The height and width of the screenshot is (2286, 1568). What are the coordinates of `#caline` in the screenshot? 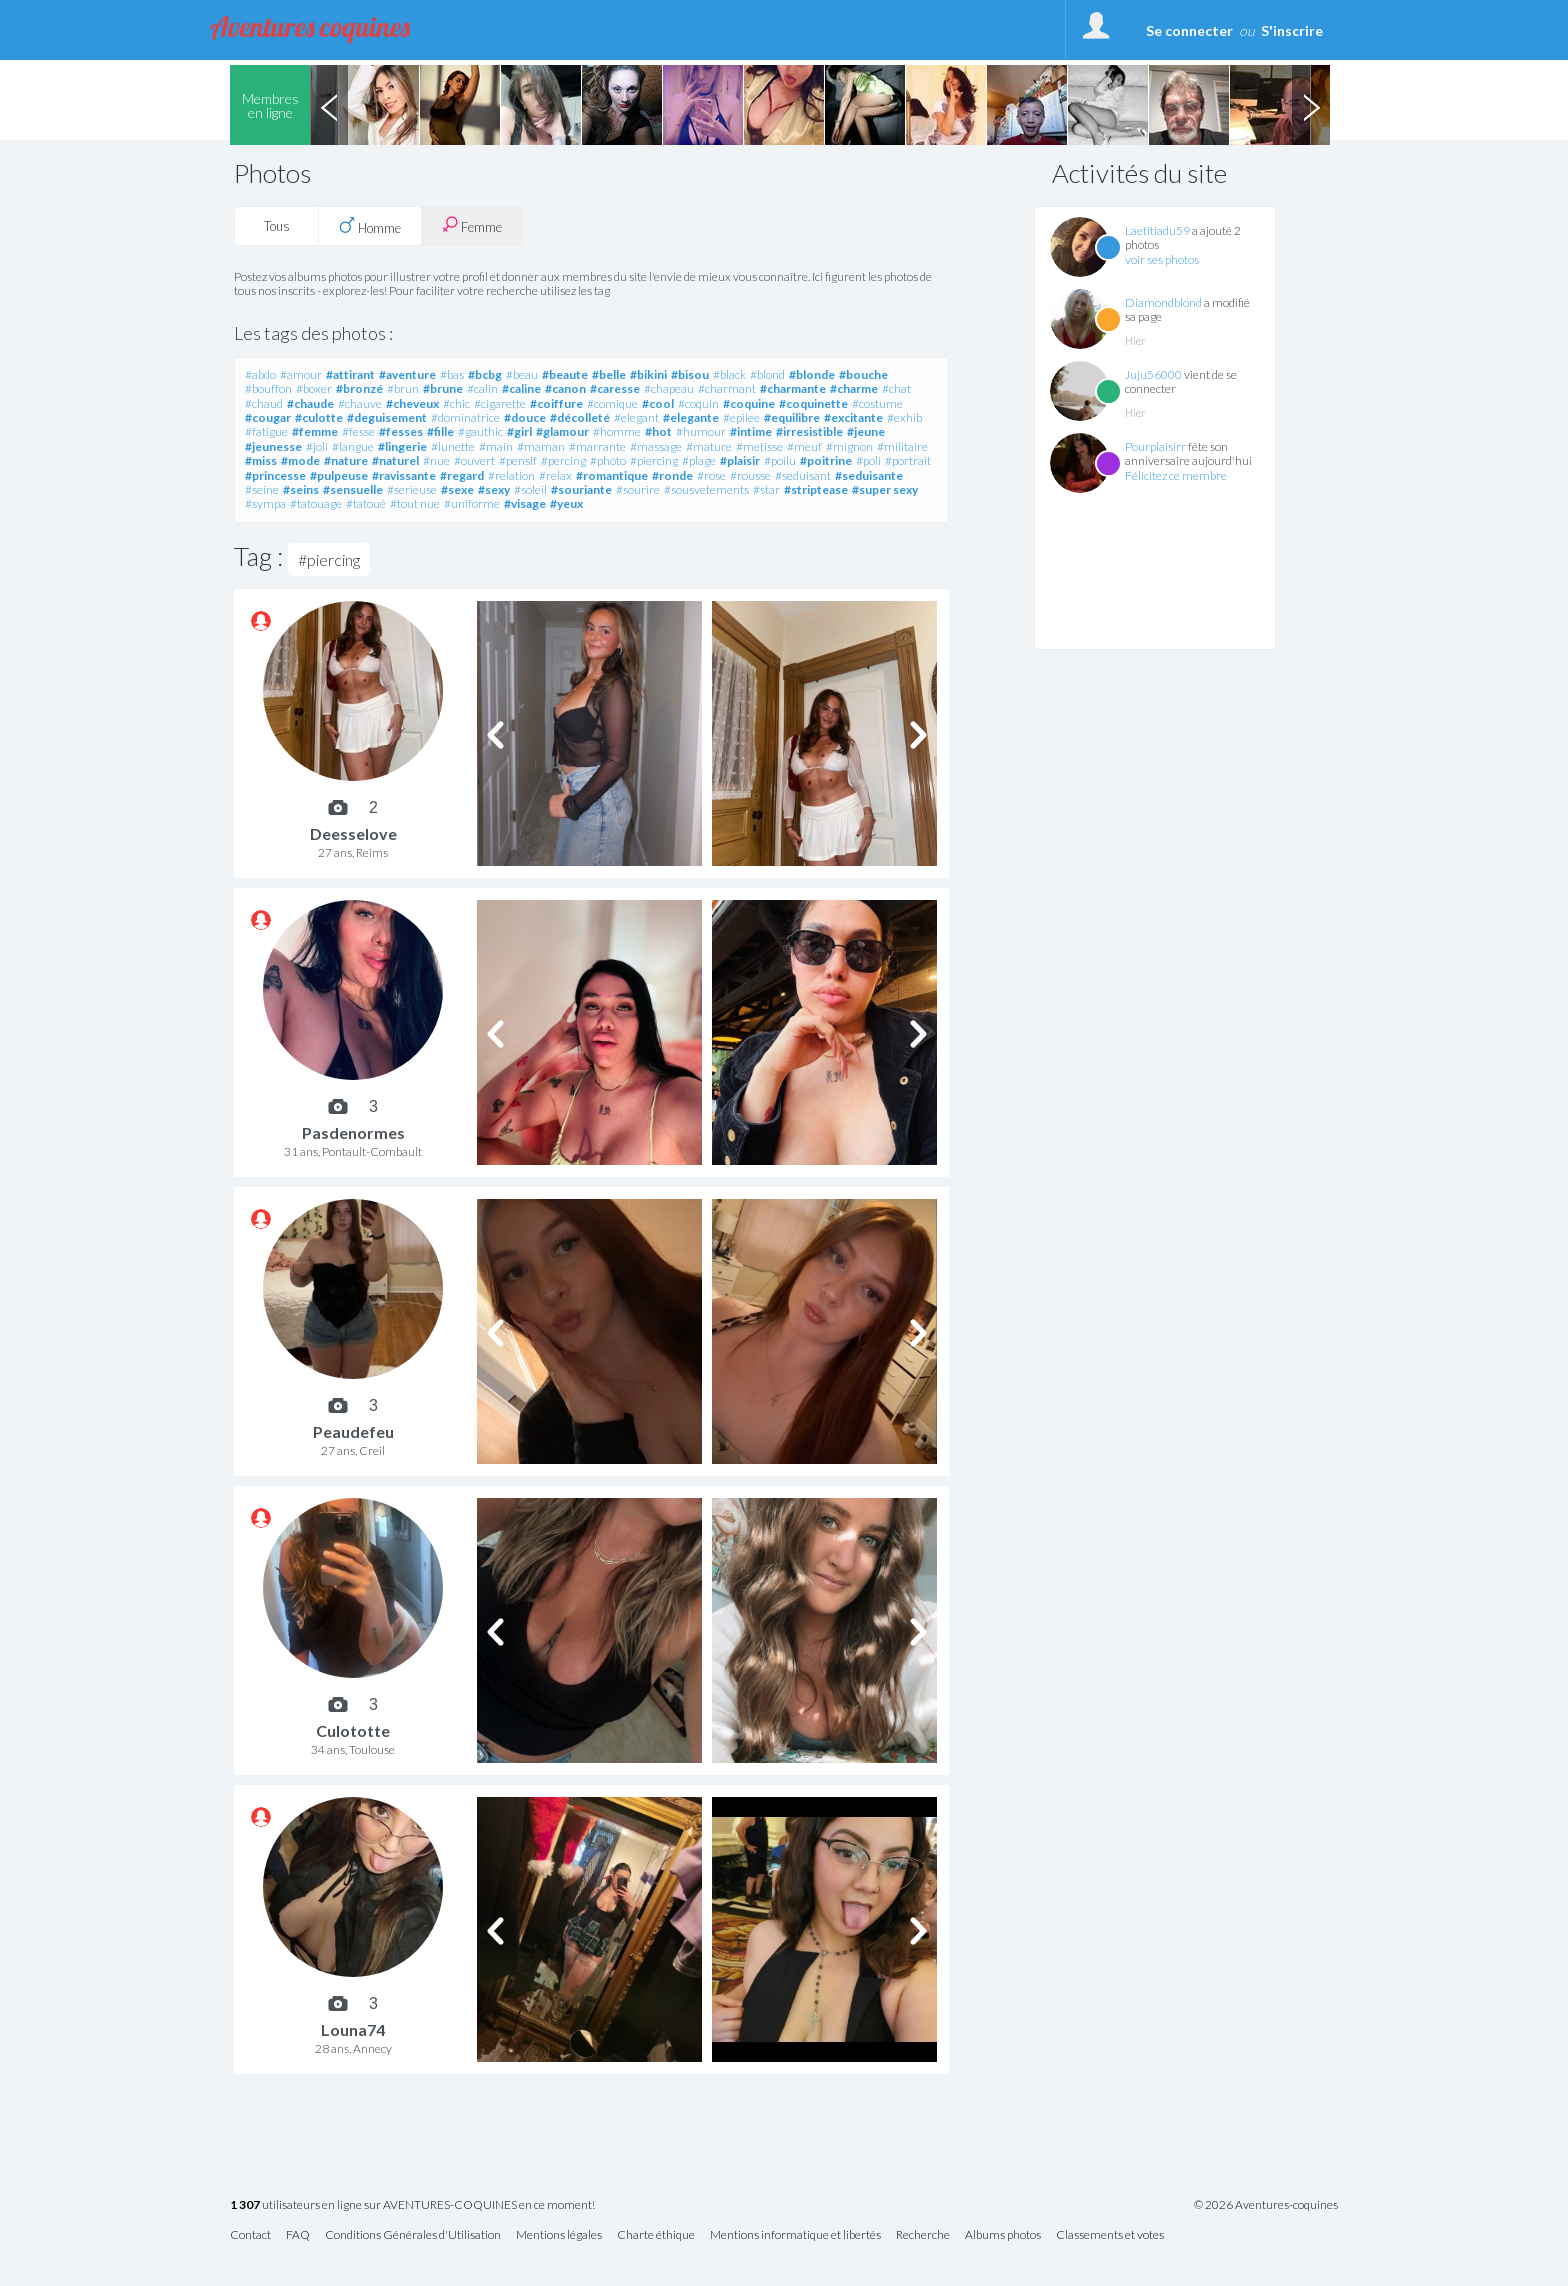 It's located at (521, 388).